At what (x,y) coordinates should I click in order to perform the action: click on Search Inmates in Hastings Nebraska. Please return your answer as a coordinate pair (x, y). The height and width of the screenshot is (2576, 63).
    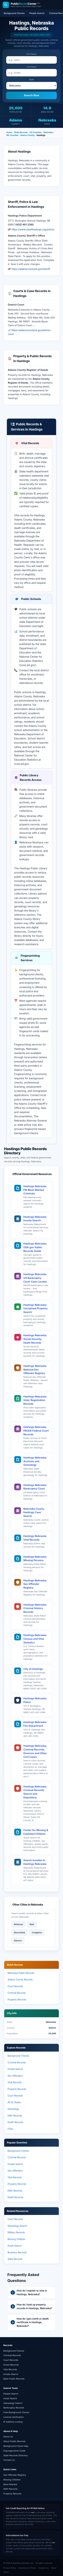
    Looking at the image, I should click on (34, 1862).